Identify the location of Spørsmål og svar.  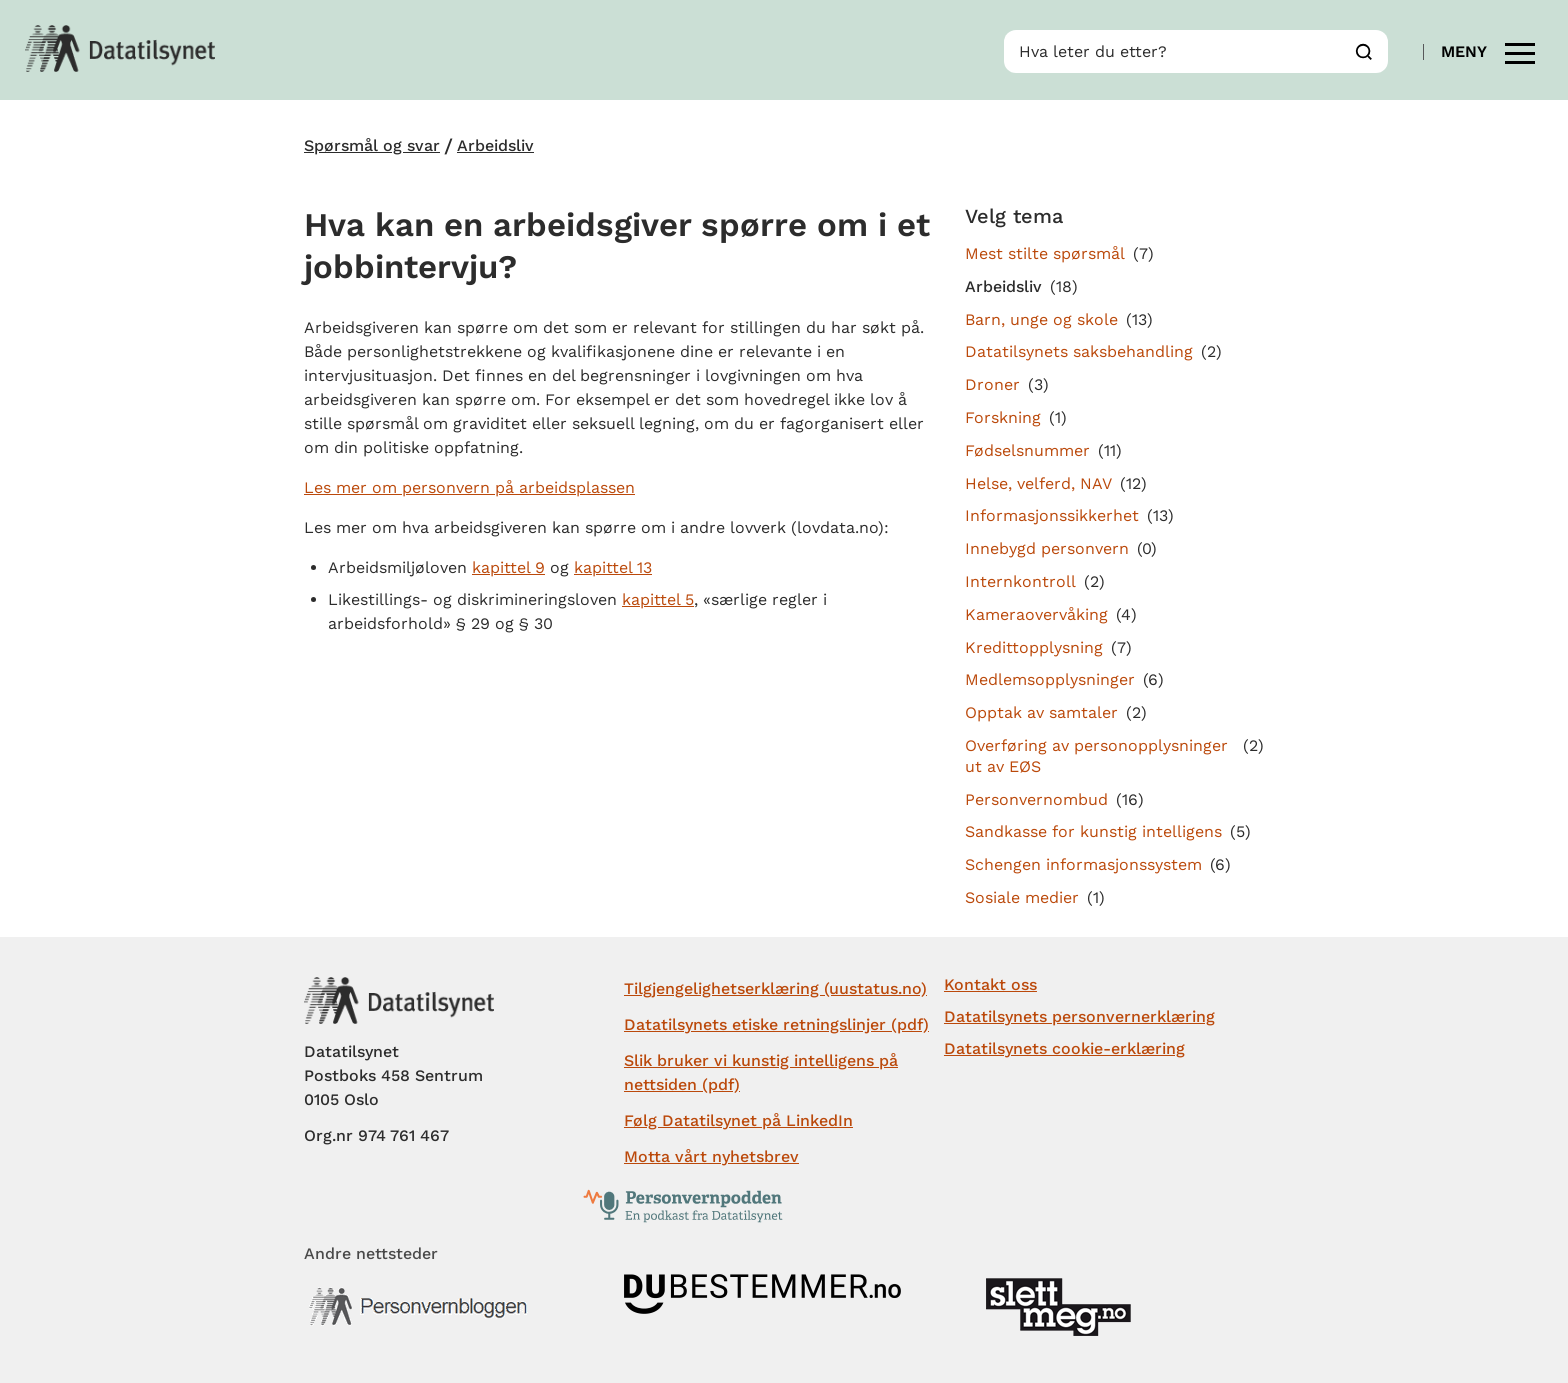
(372, 146).